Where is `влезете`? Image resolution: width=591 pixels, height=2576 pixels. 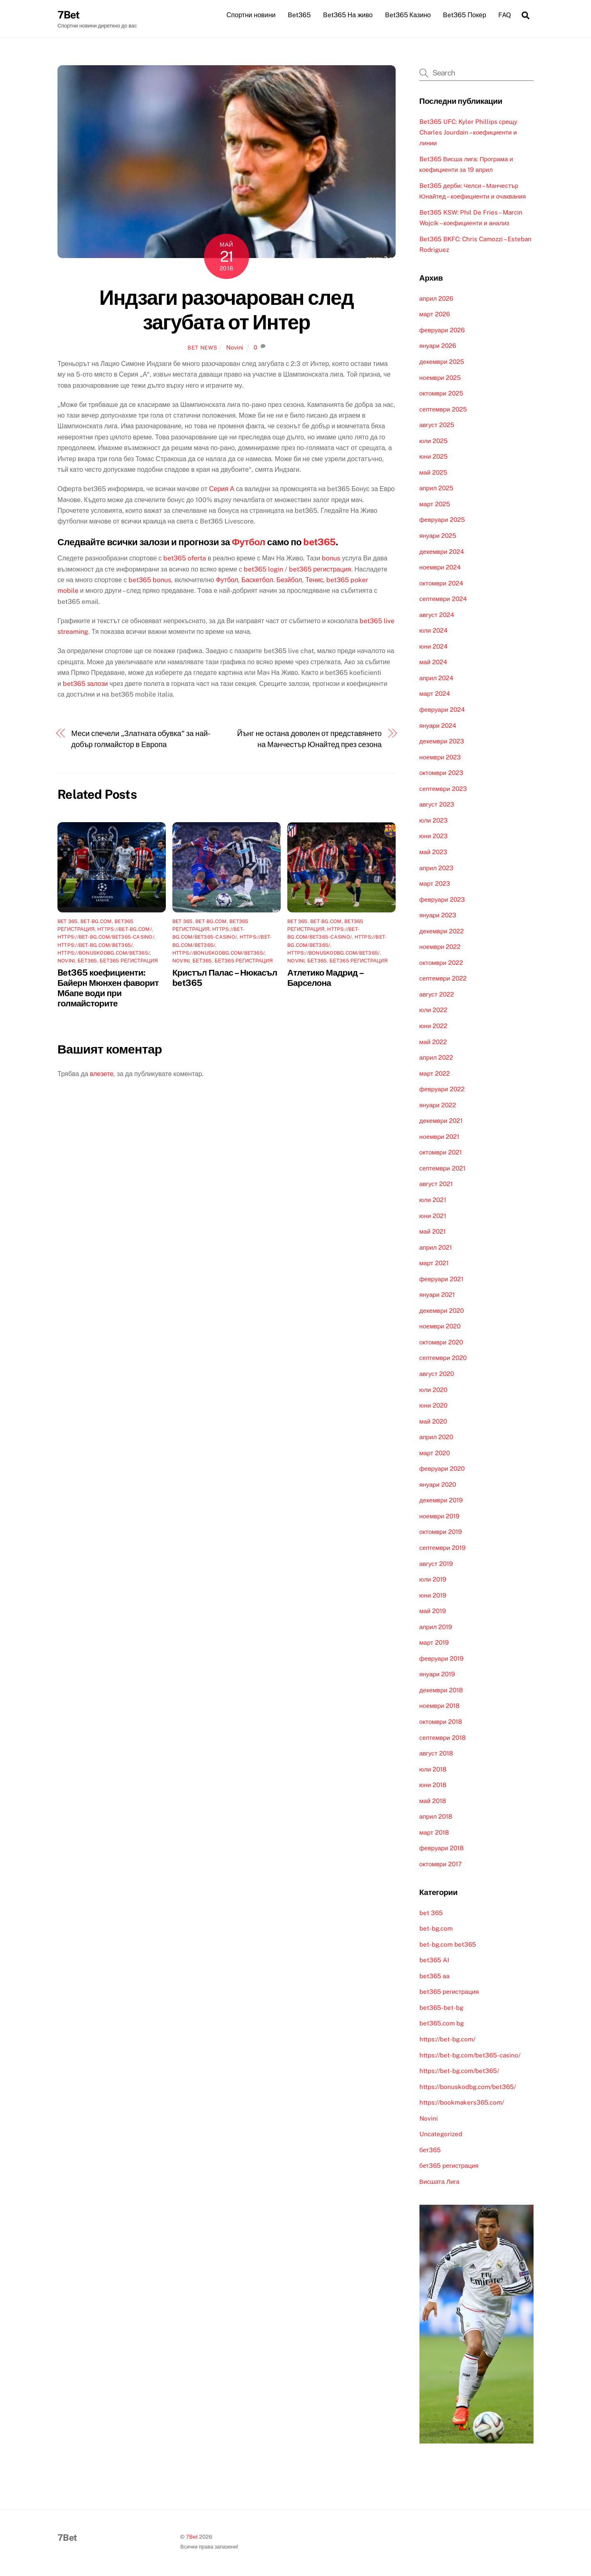 влезете is located at coordinates (102, 1075).